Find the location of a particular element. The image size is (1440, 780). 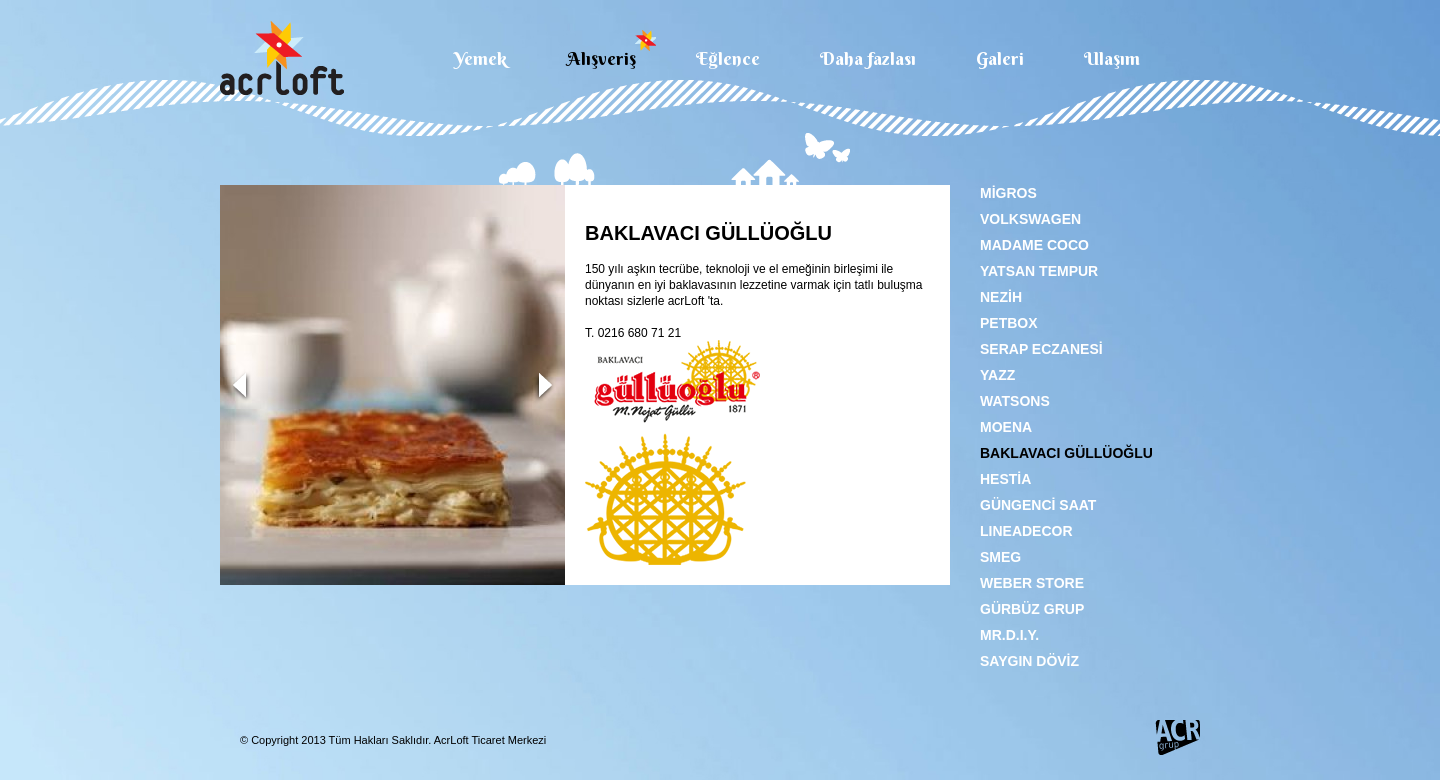

MR.D.I.Y. is located at coordinates (1009, 635).